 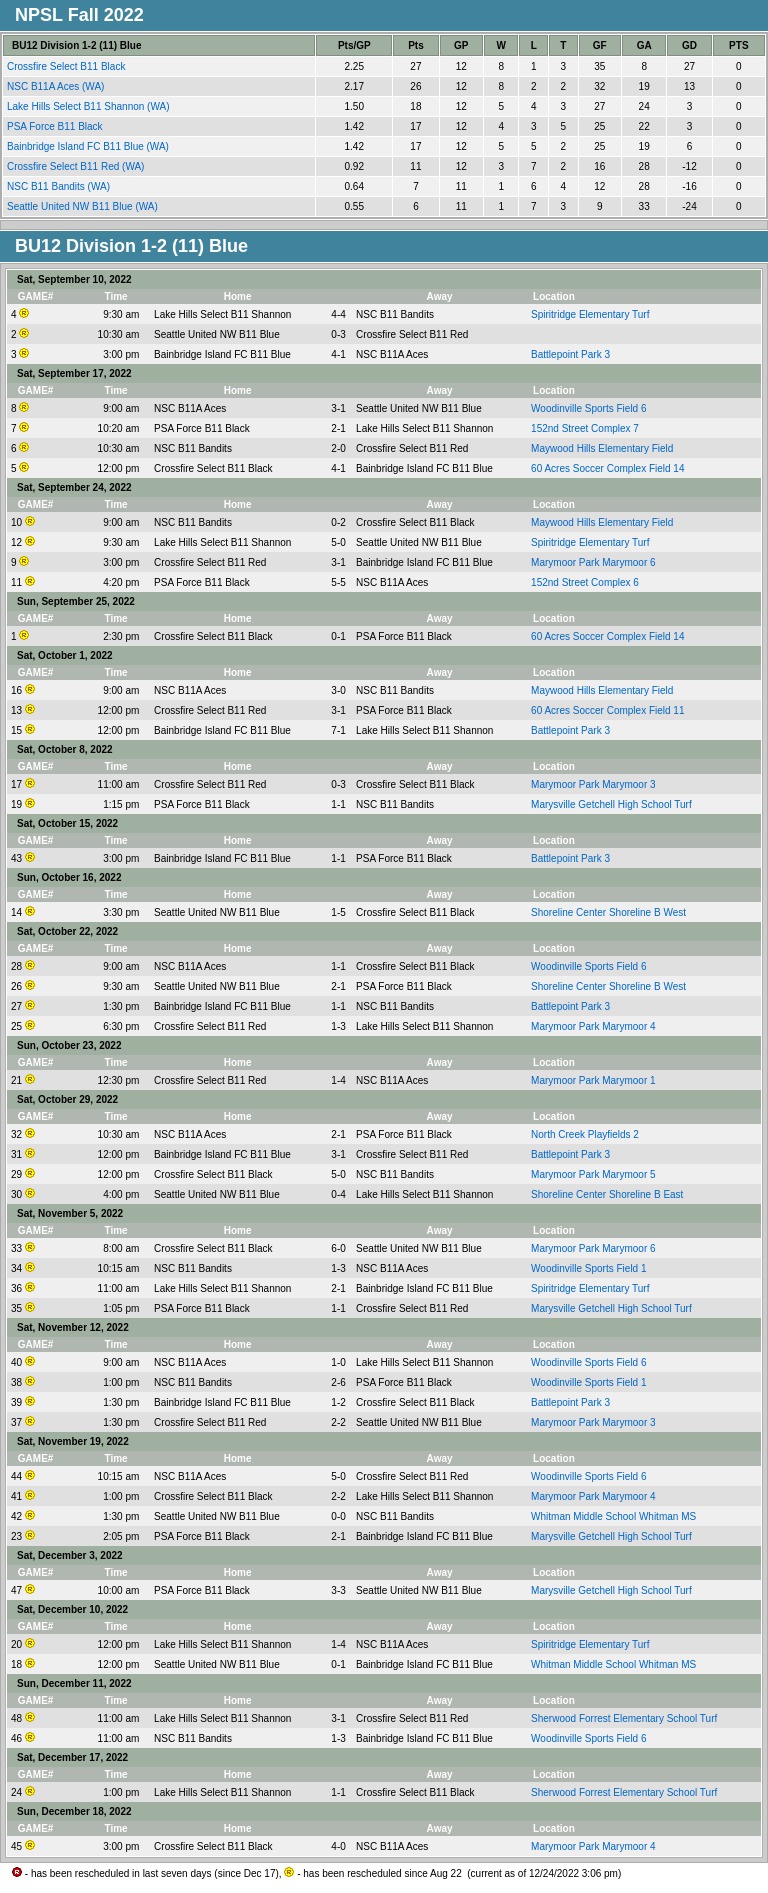 I want to click on Sherwood Forrest Elementary School Turf, so click(x=624, y=1718).